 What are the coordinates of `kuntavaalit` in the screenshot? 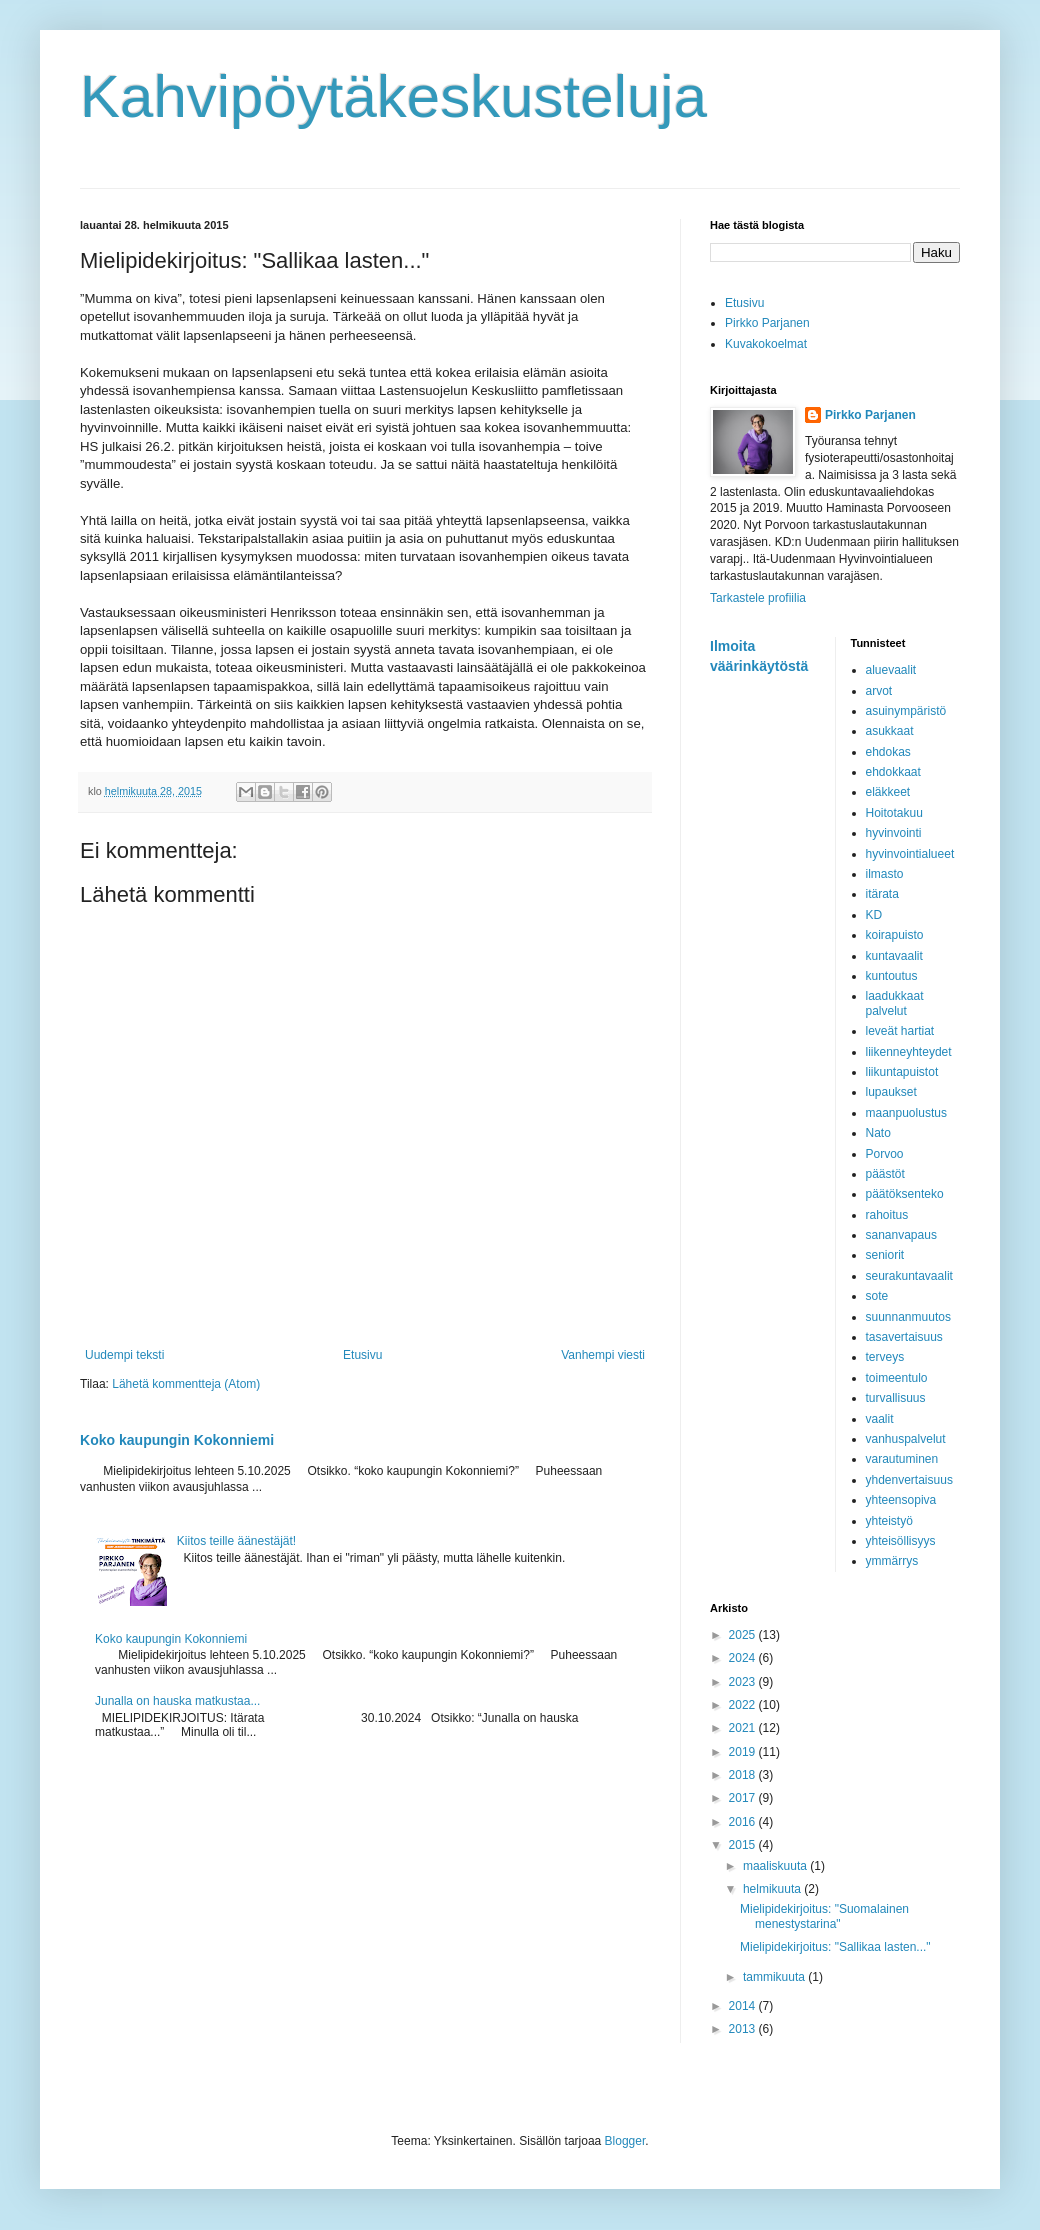 It's located at (894, 956).